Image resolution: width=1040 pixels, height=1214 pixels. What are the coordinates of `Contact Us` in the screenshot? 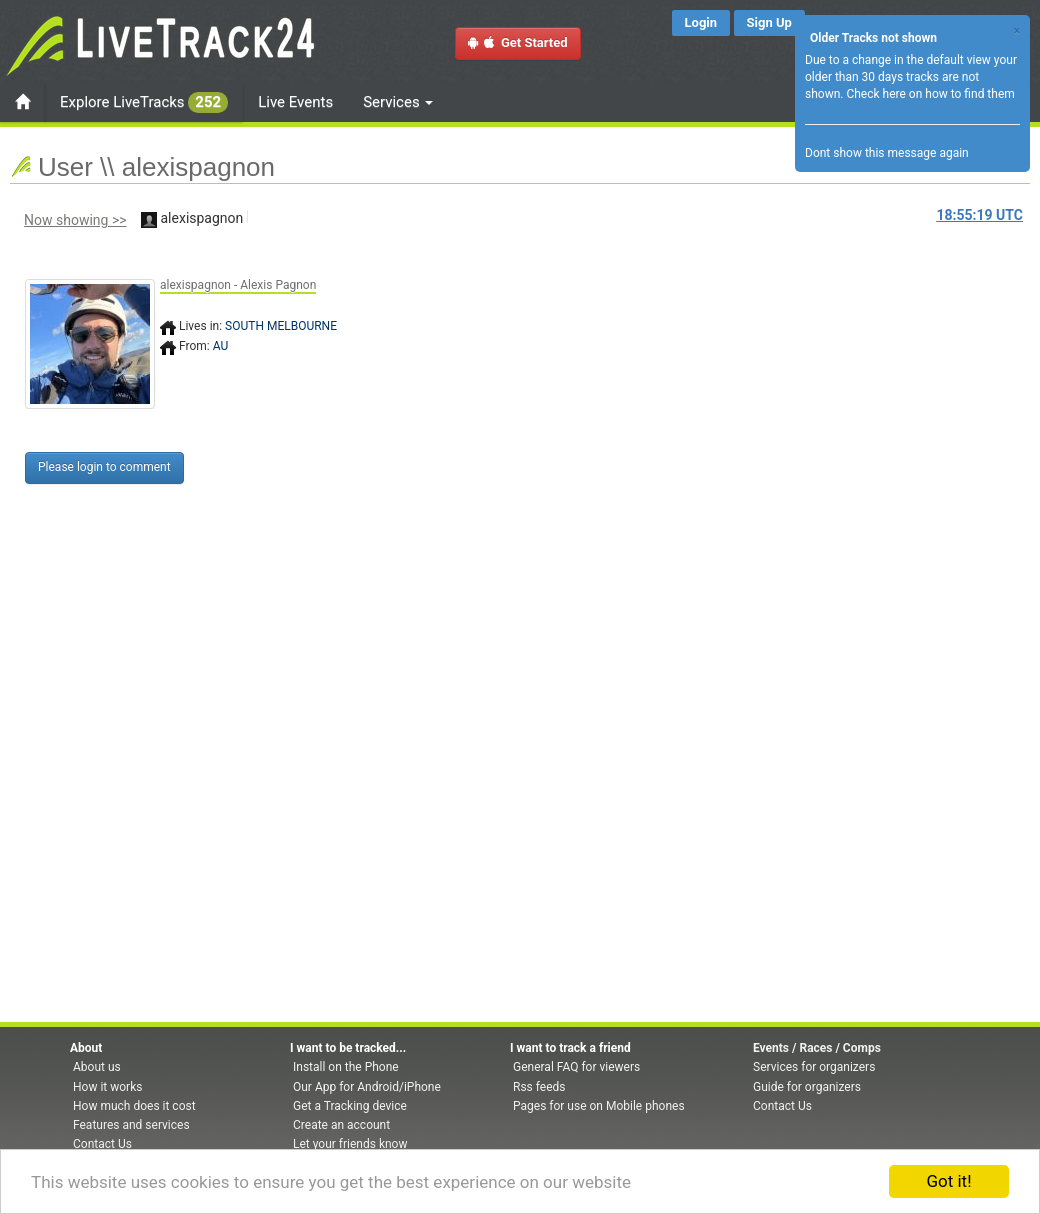 It's located at (102, 1144).